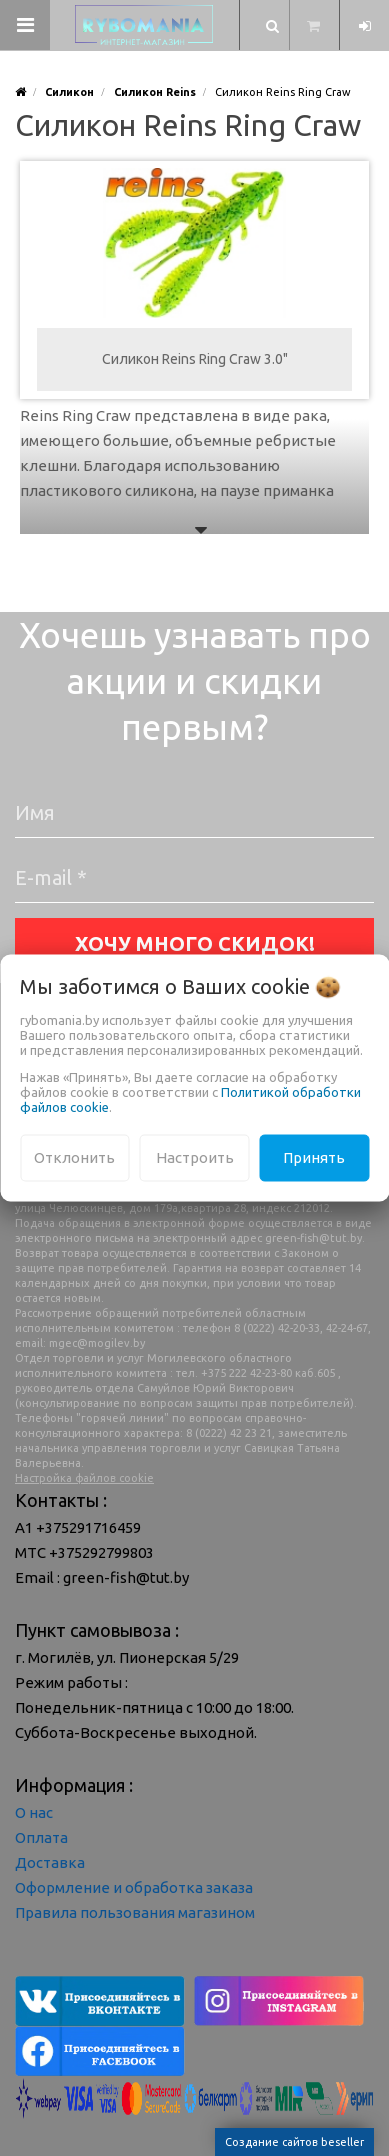 This screenshot has width=389, height=2156. Describe the element at coordinates (74, 1157) in the screenshot. I see `Отклонить` at that location.